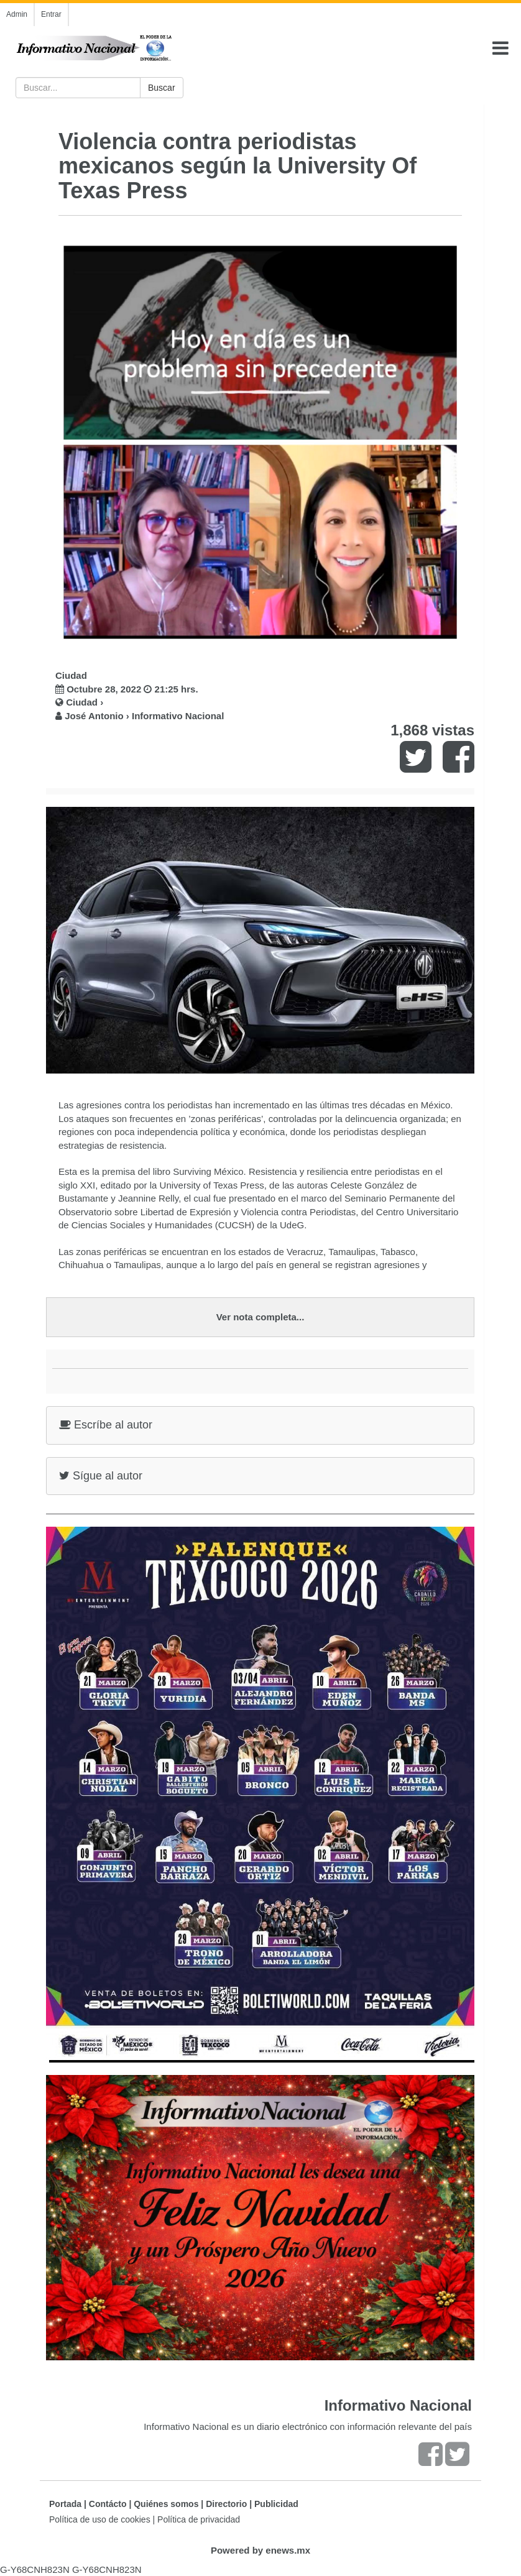 This screenshot has height=2576, width=521. I want to click on Buscar, so click(161, 88).